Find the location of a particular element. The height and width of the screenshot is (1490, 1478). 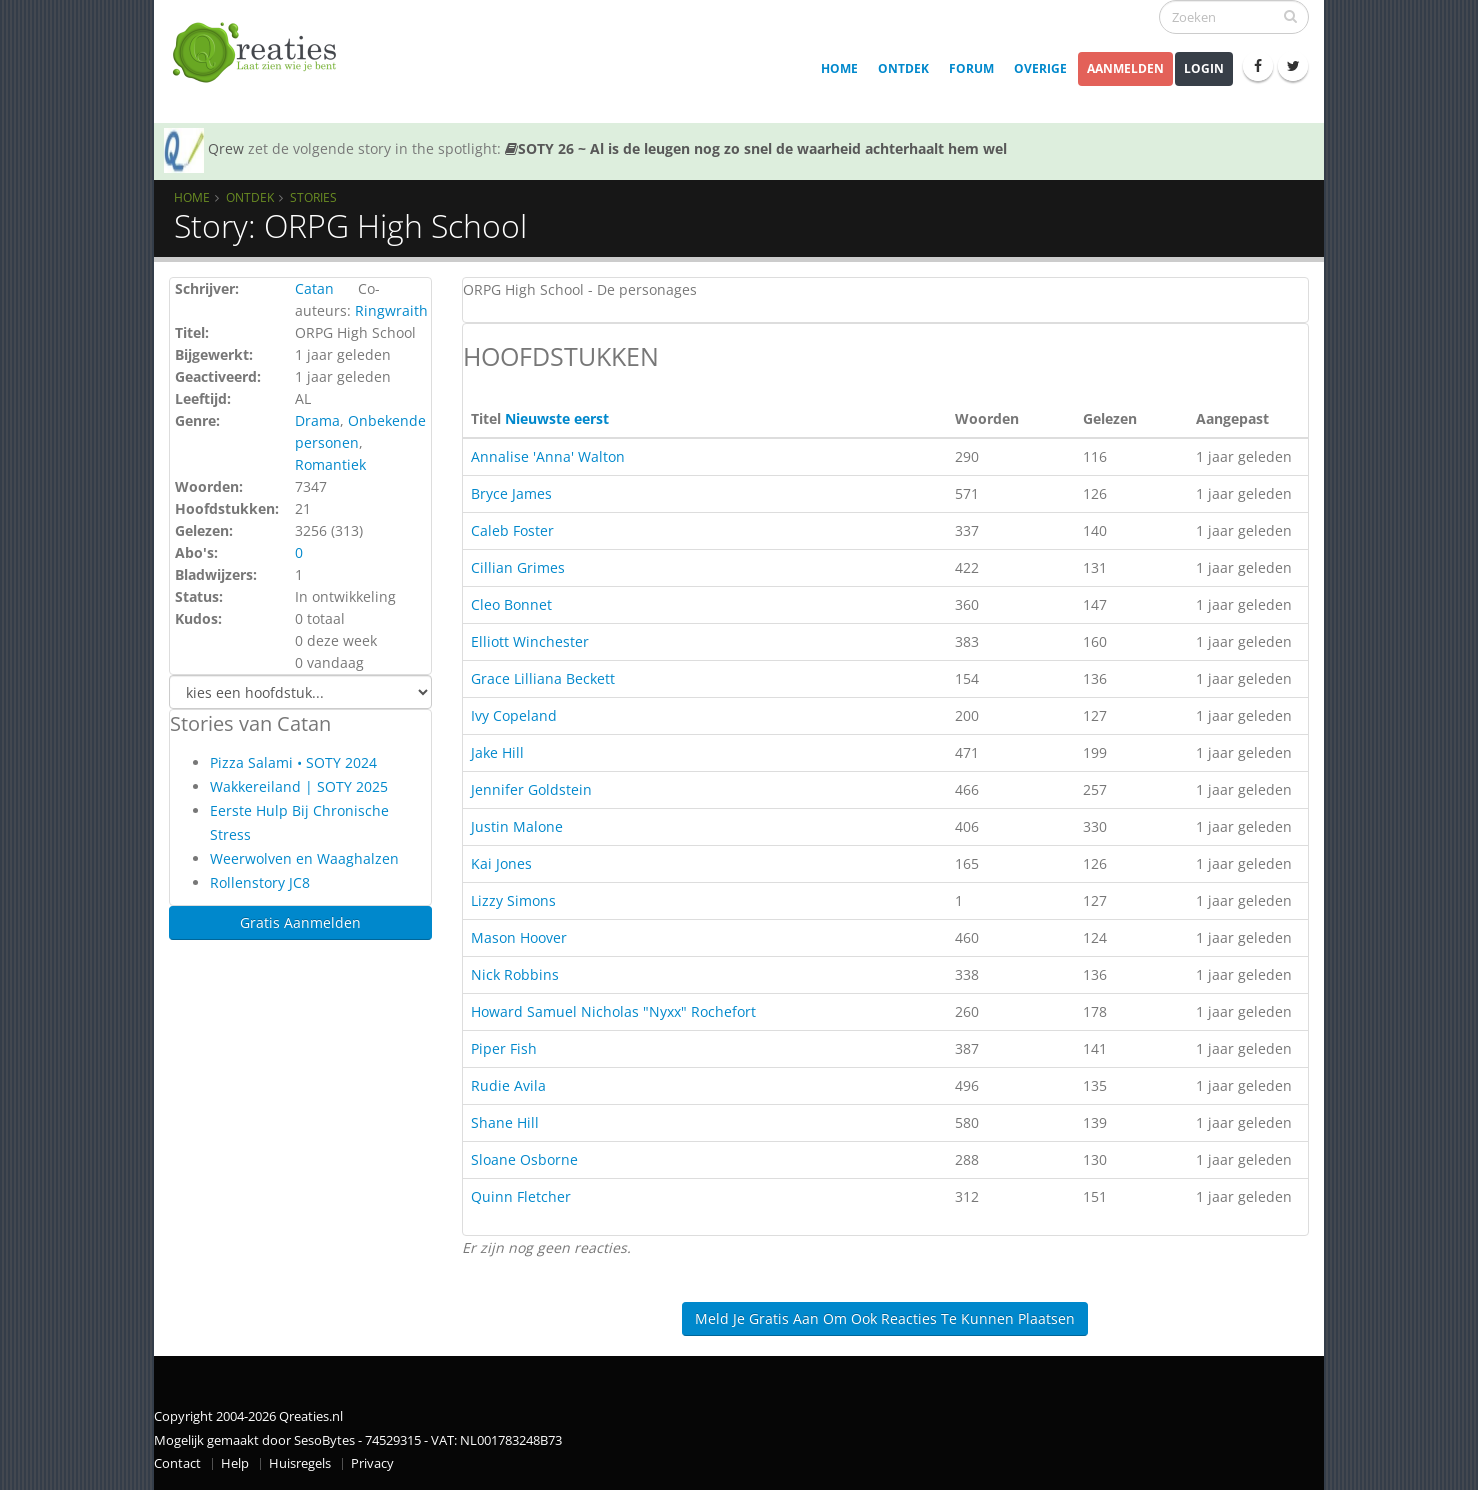

Huisregels is located at coordinates (300, 1463).